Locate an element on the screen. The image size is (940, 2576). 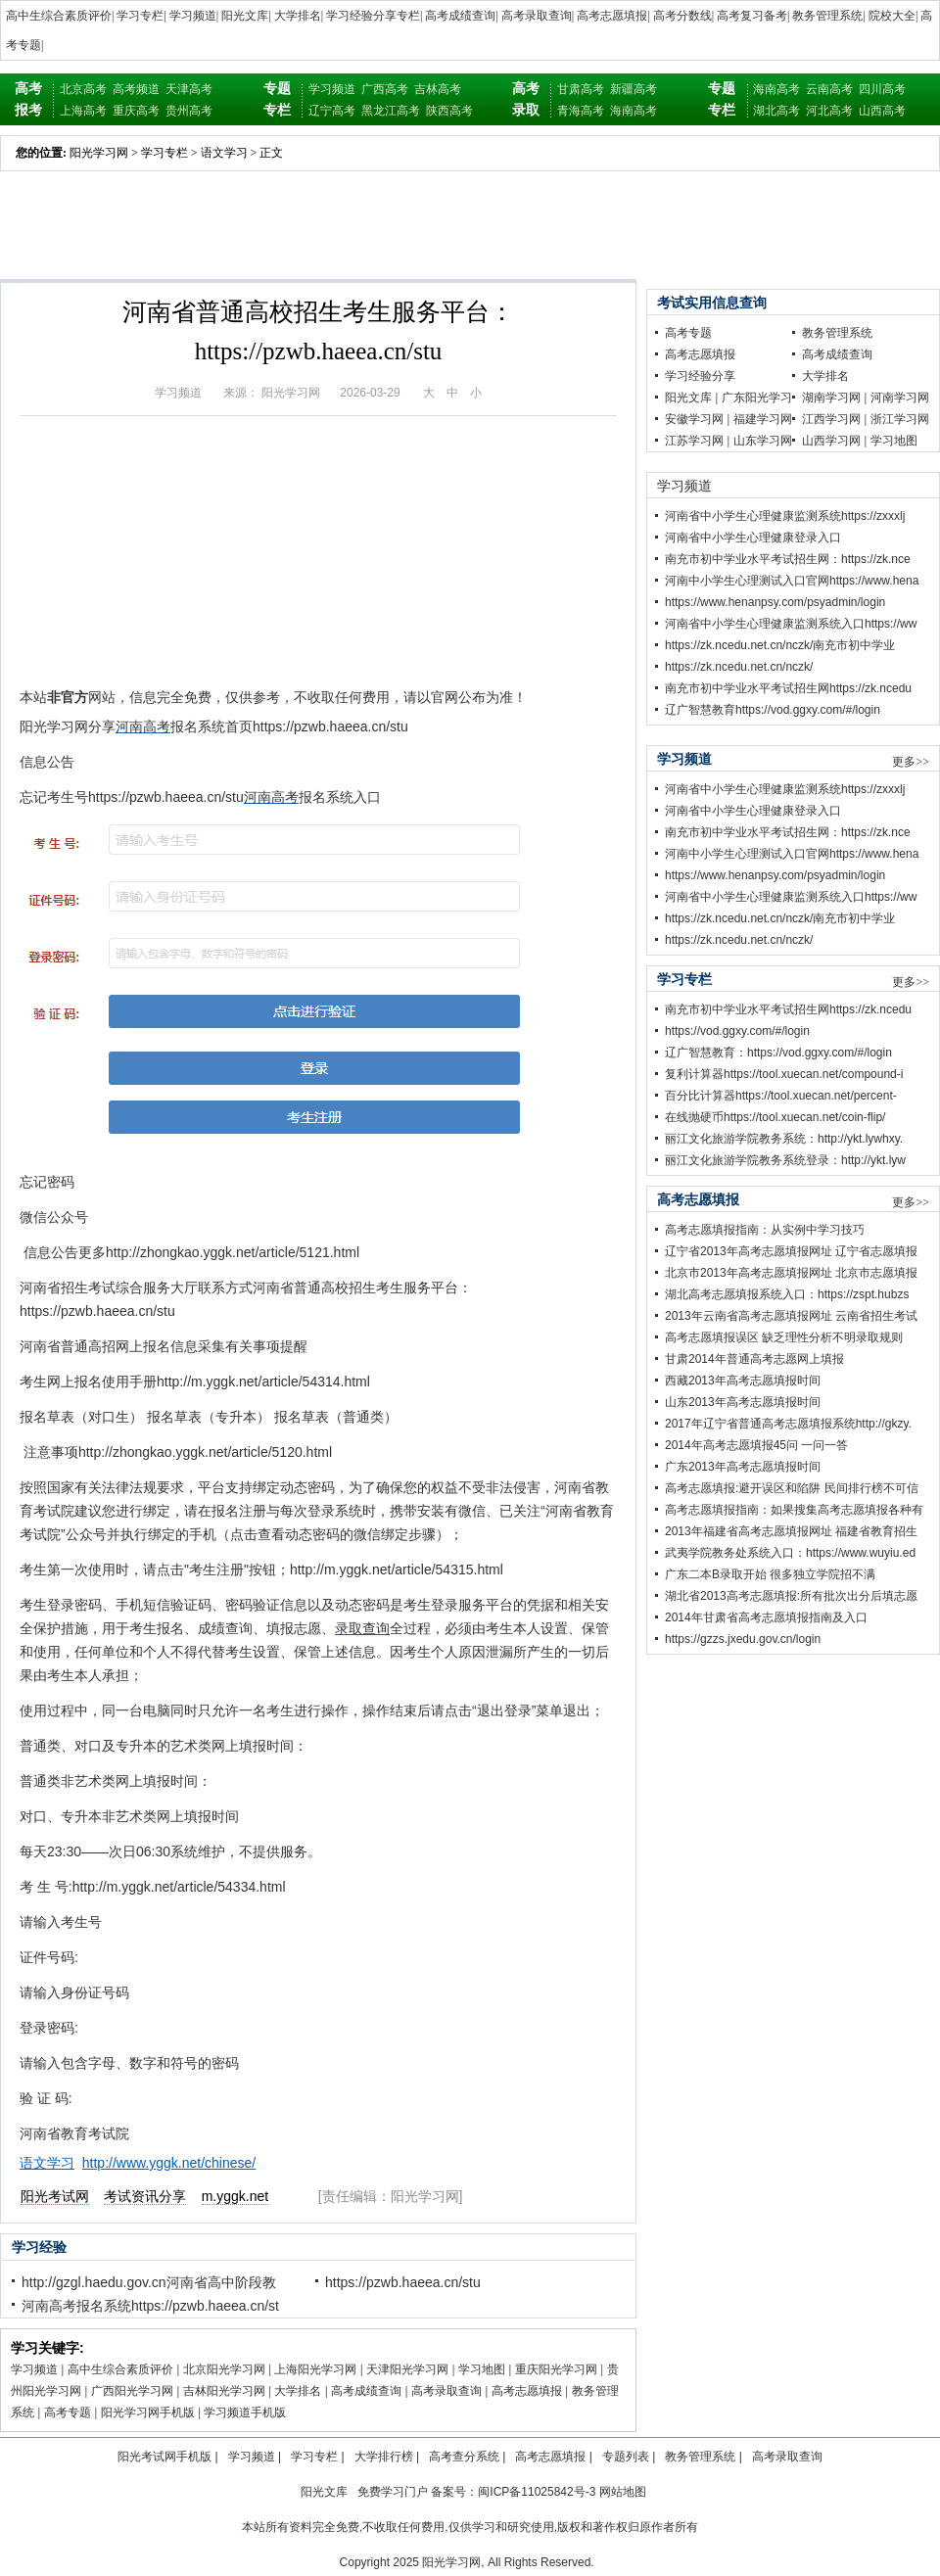
山东学习网 is located at coordinates (762, 440).